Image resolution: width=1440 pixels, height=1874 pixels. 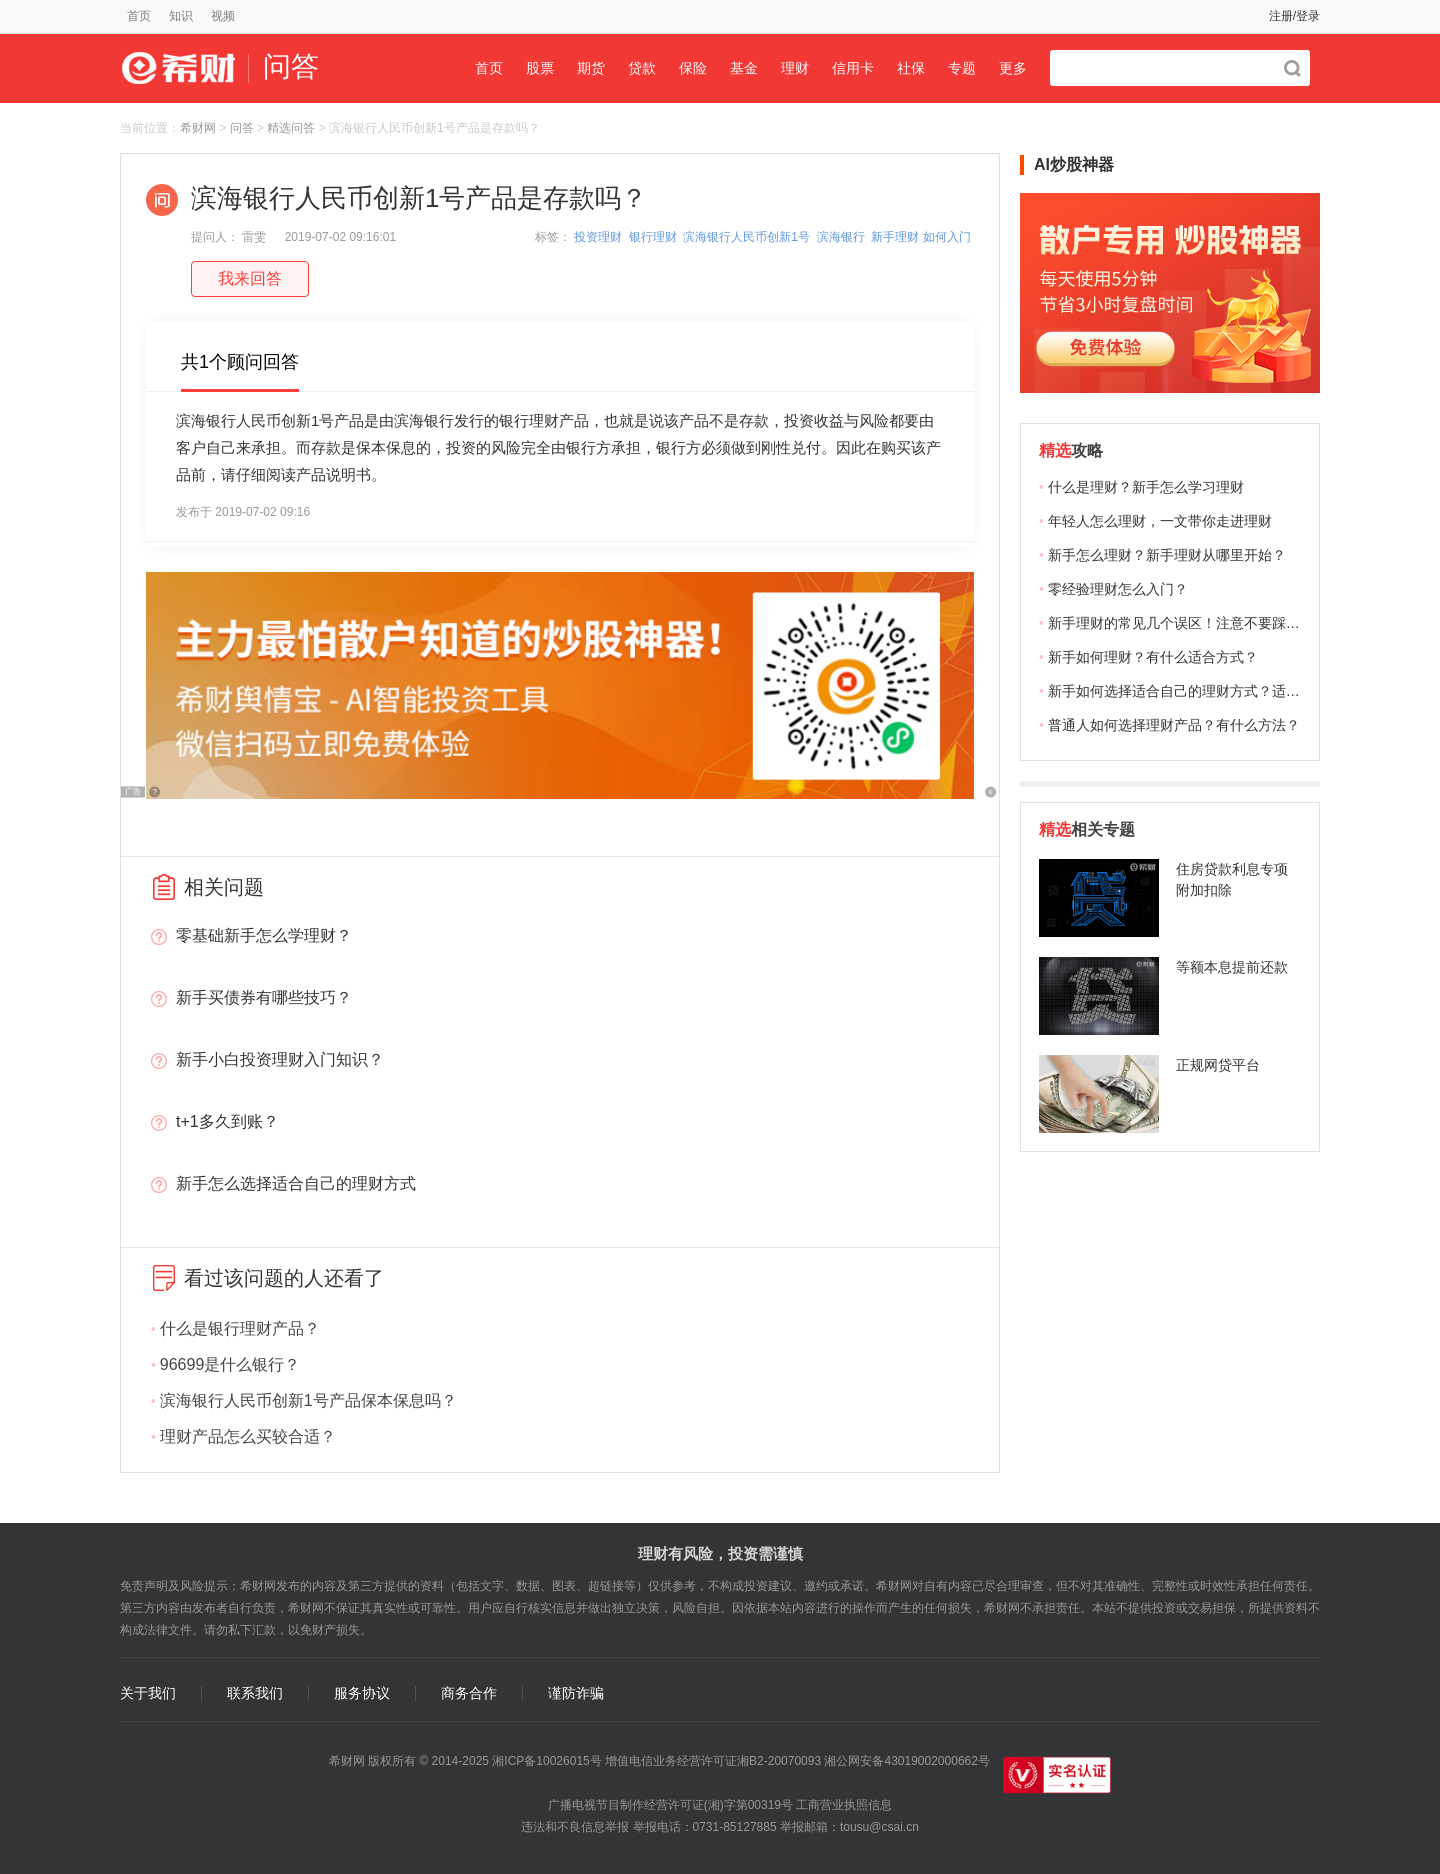 I want to click on 股票, so click(x=540, y=68).